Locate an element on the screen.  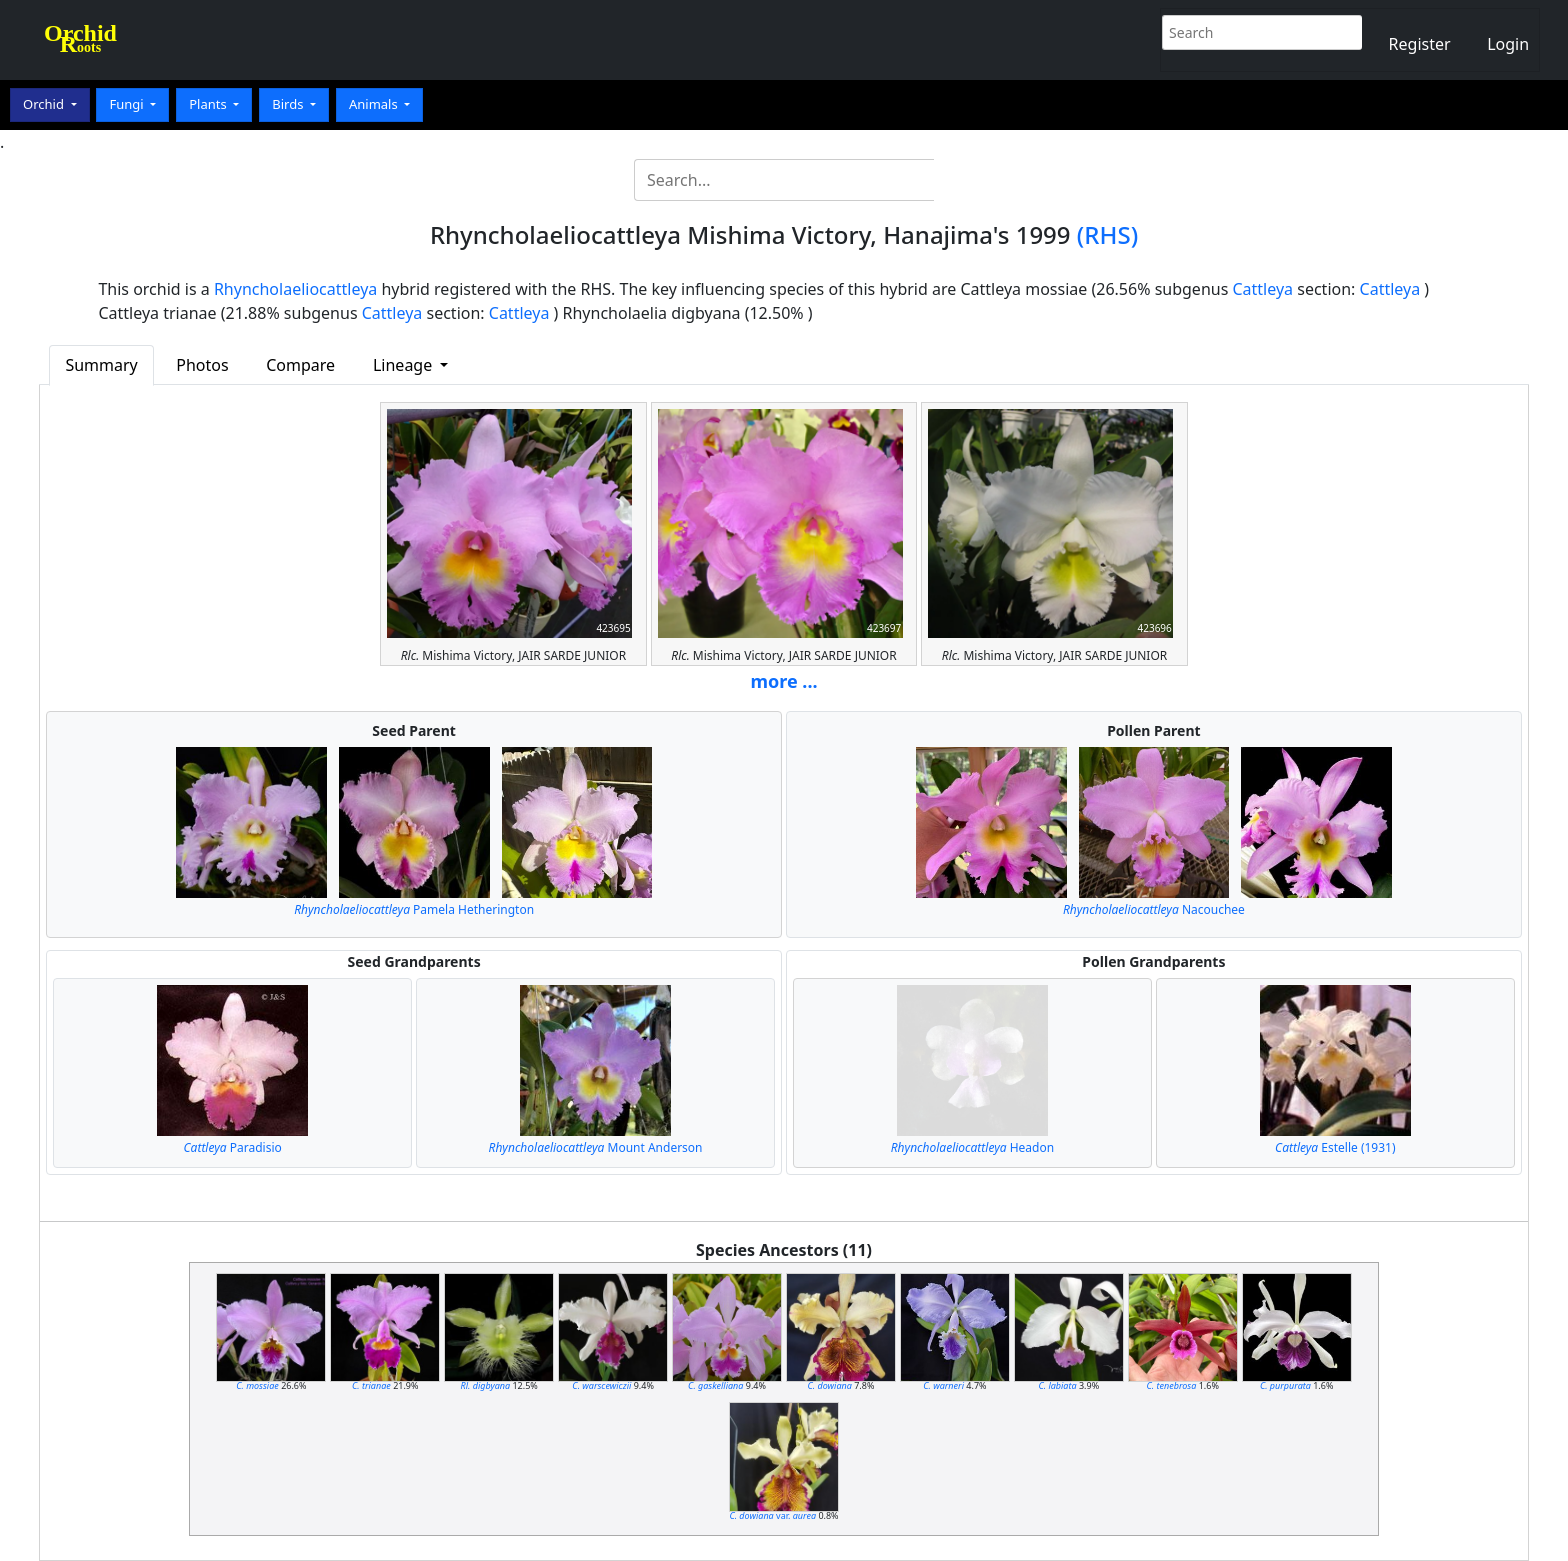
Mount Anderson is located at coordinates (596, 1147).